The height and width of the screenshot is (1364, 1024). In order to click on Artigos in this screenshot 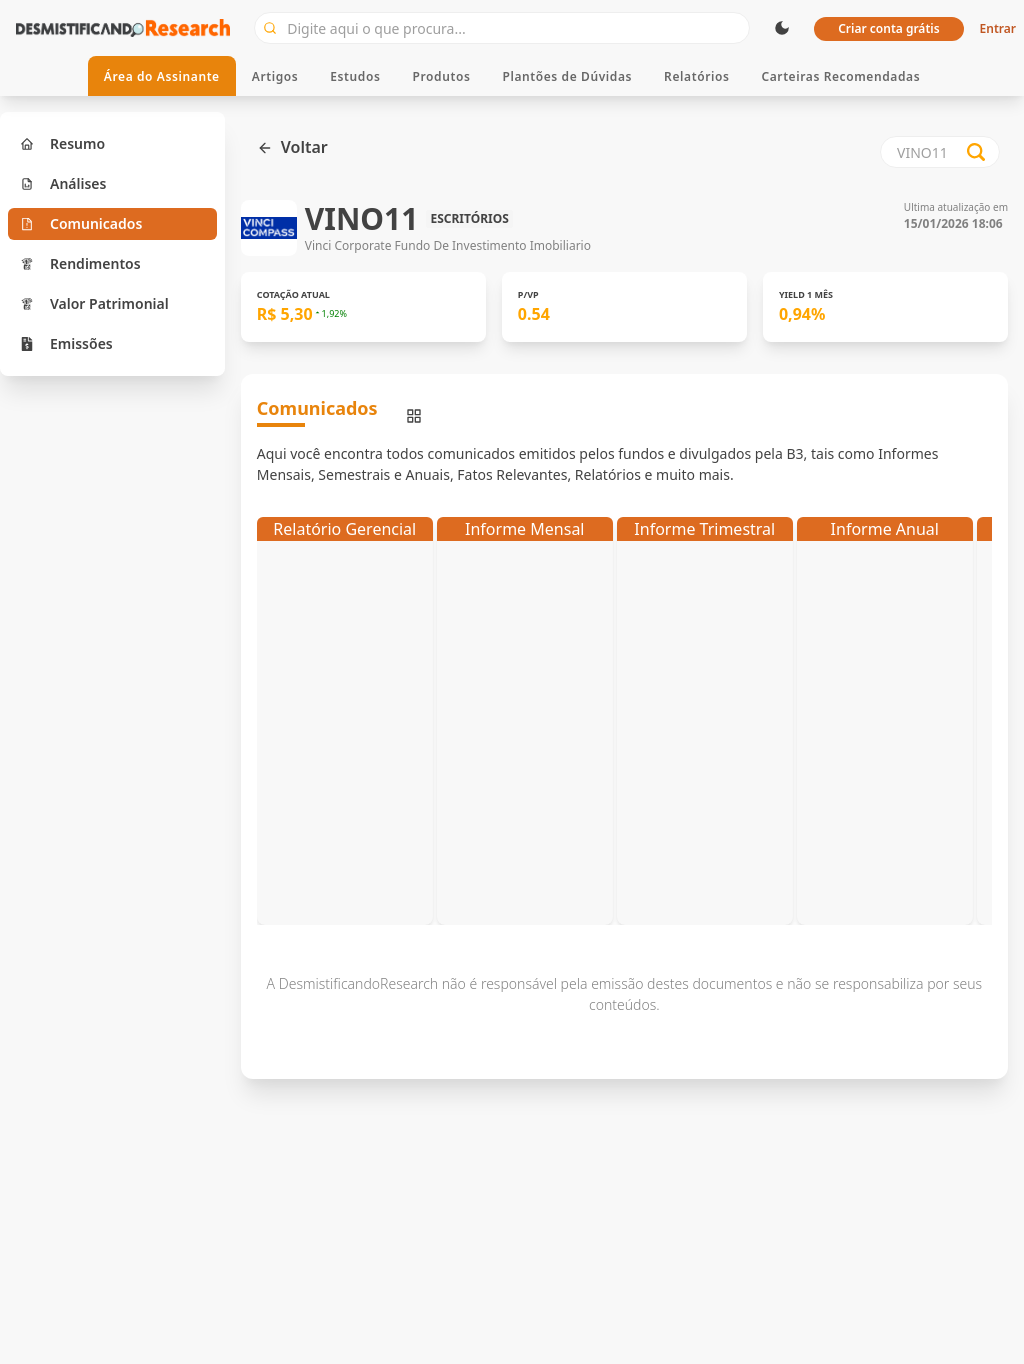, I will do `click(275, 76)`.